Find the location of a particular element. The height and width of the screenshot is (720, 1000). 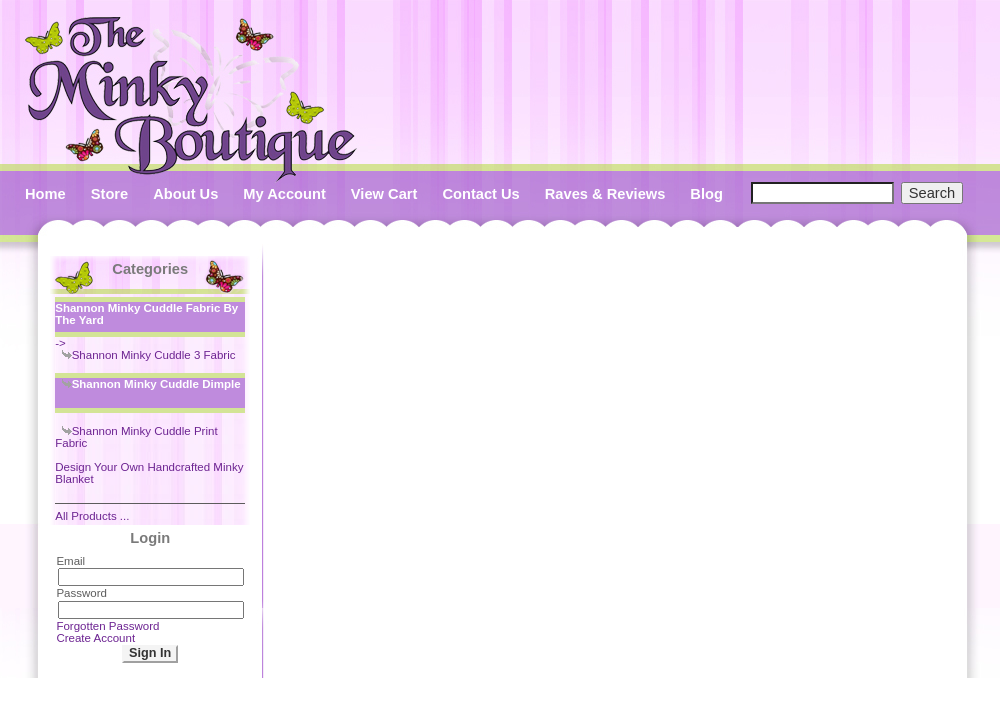

Home is located at coordinates (45, 194).